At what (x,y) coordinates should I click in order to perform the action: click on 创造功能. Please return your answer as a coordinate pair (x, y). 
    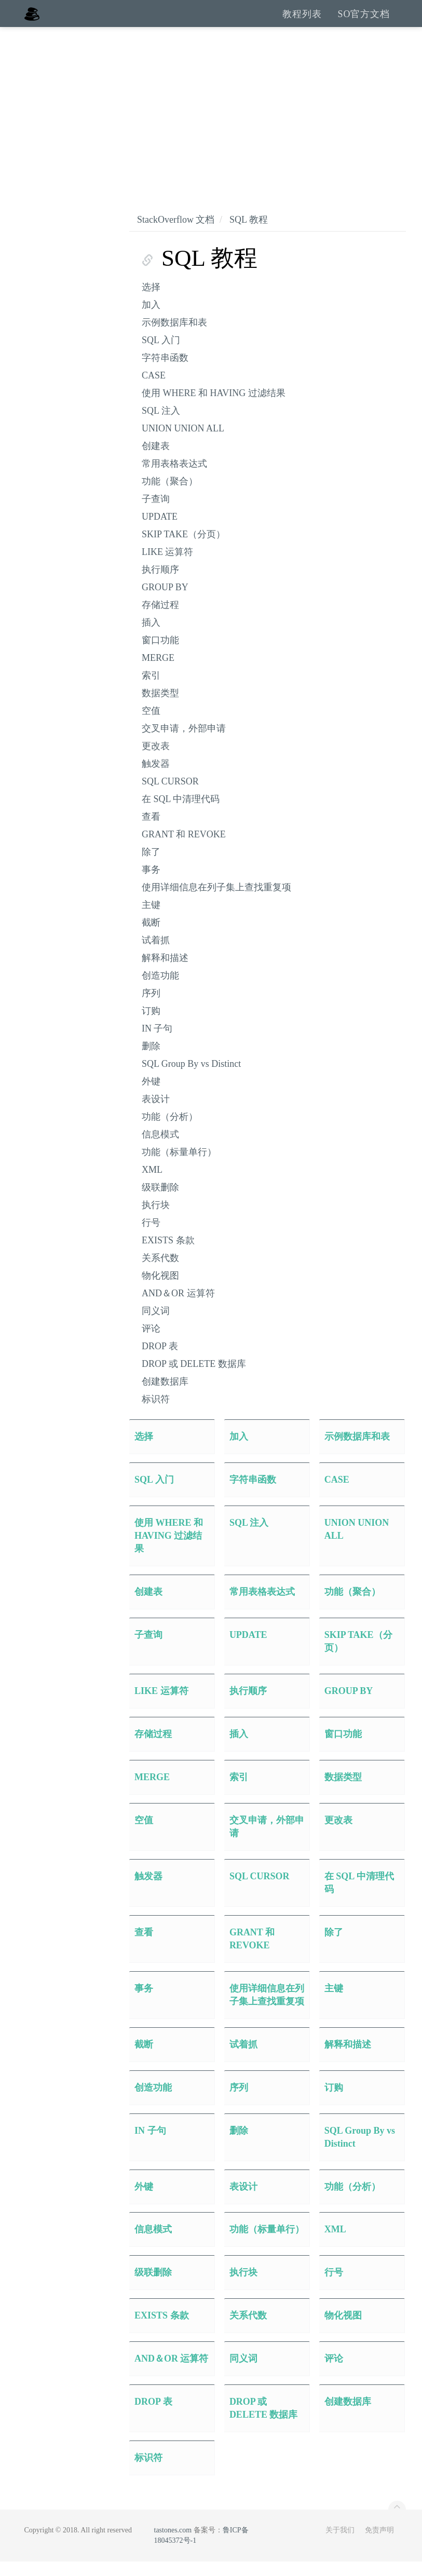
    Looking at the image, I should click on (160, 990).